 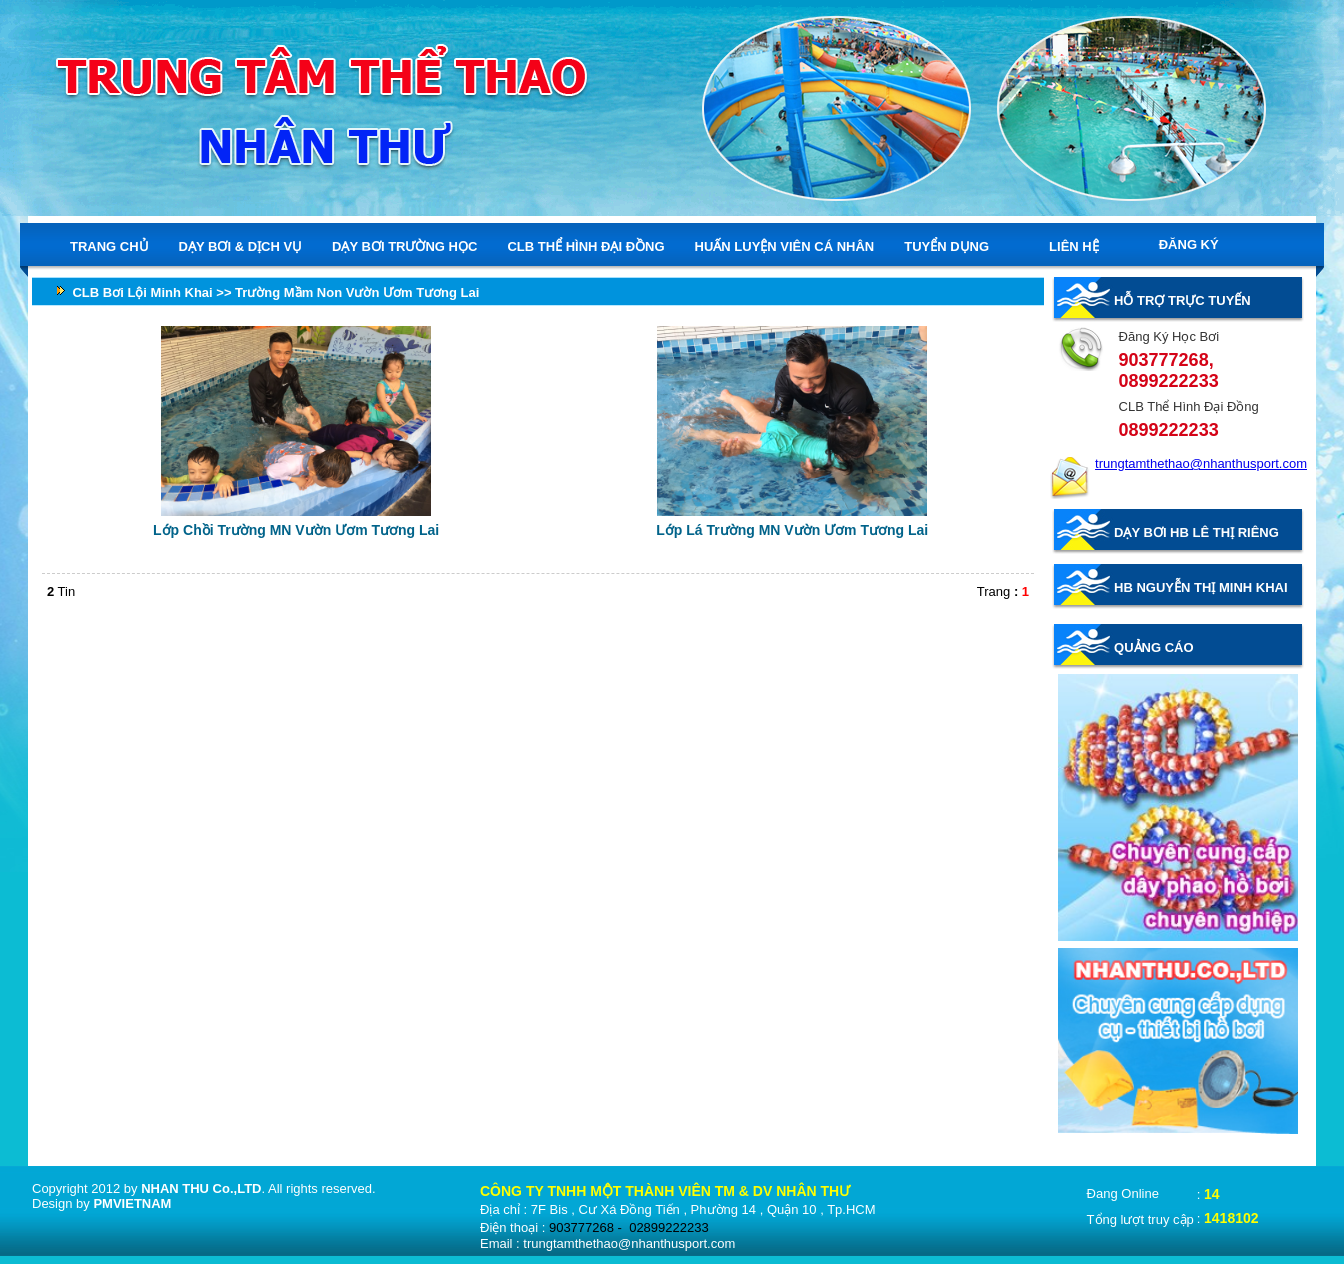 I want to click on ĐĂNG KÝ, so click(x=1189, y=244).